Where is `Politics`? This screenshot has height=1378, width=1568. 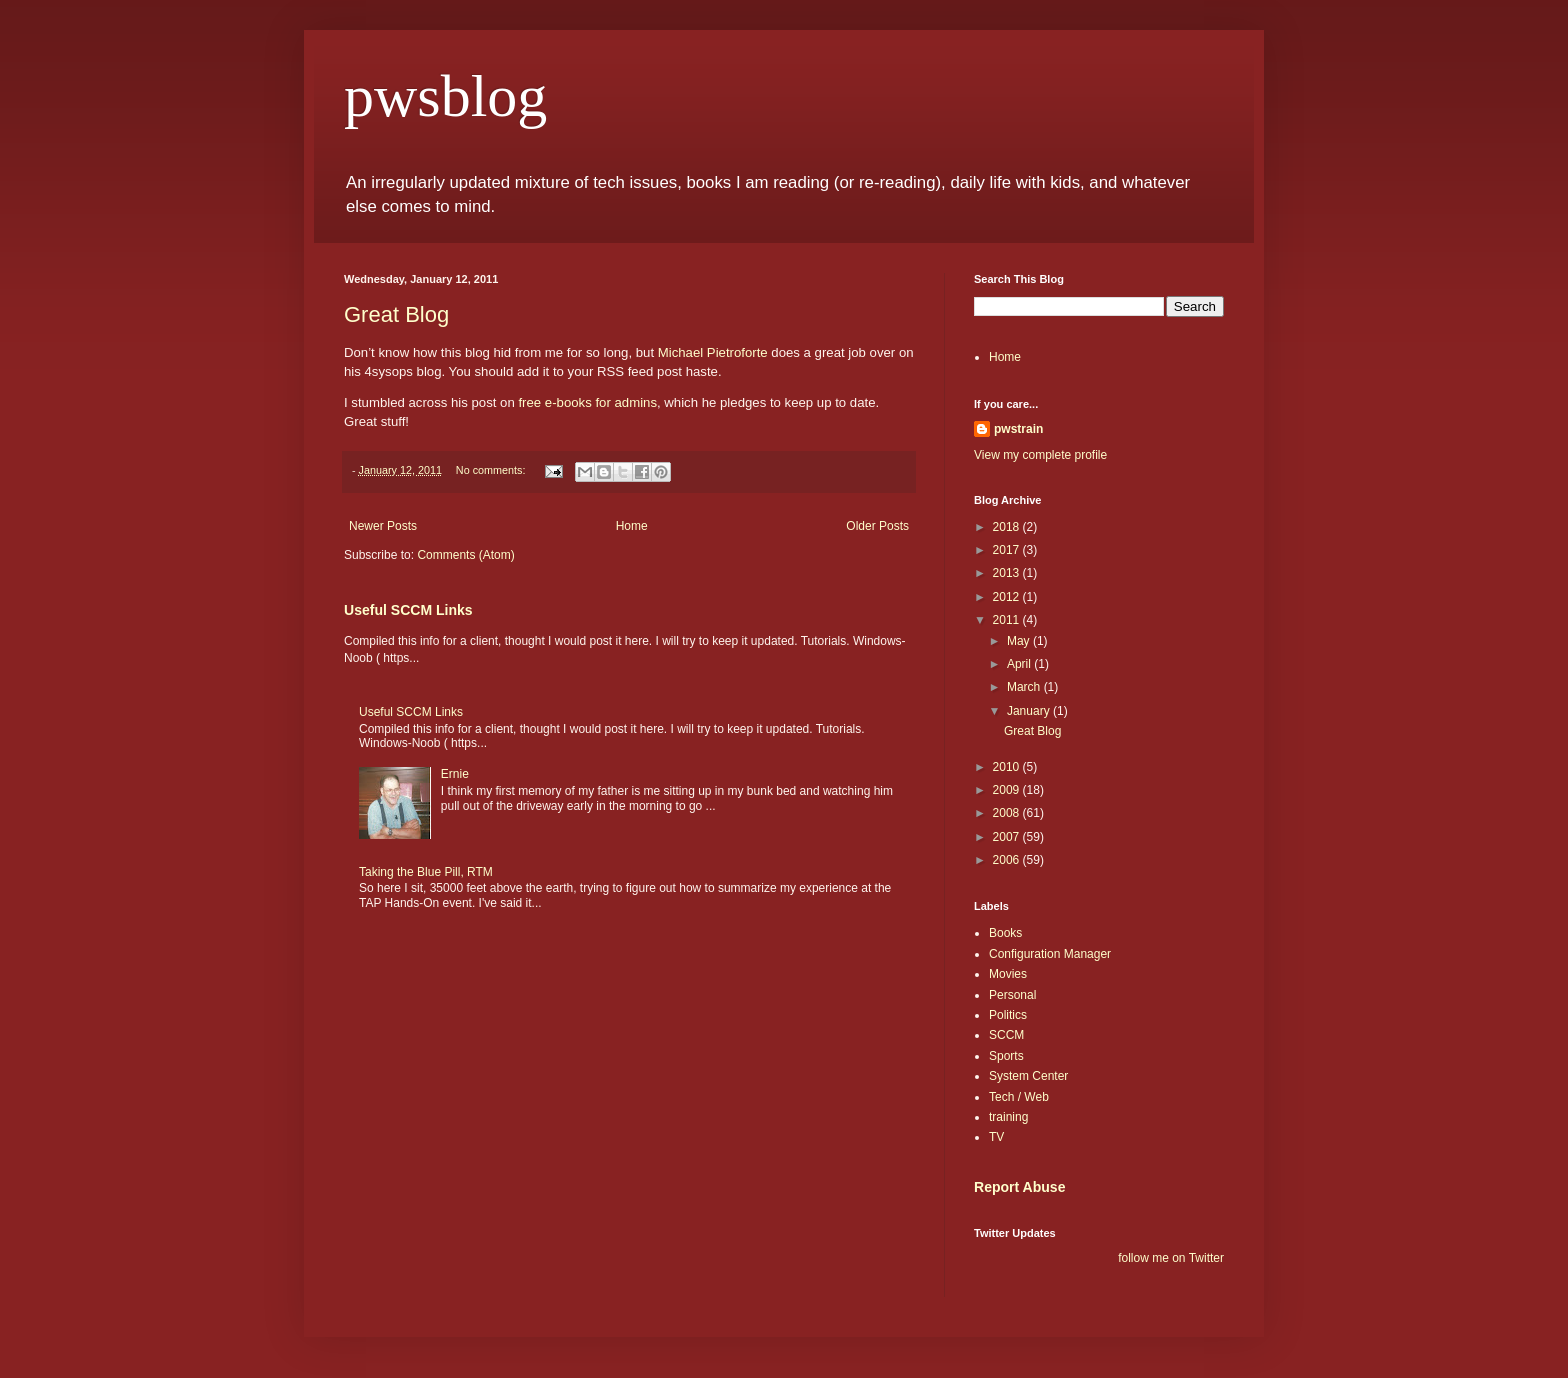 Politics is located at coordinates (1008, 1015).